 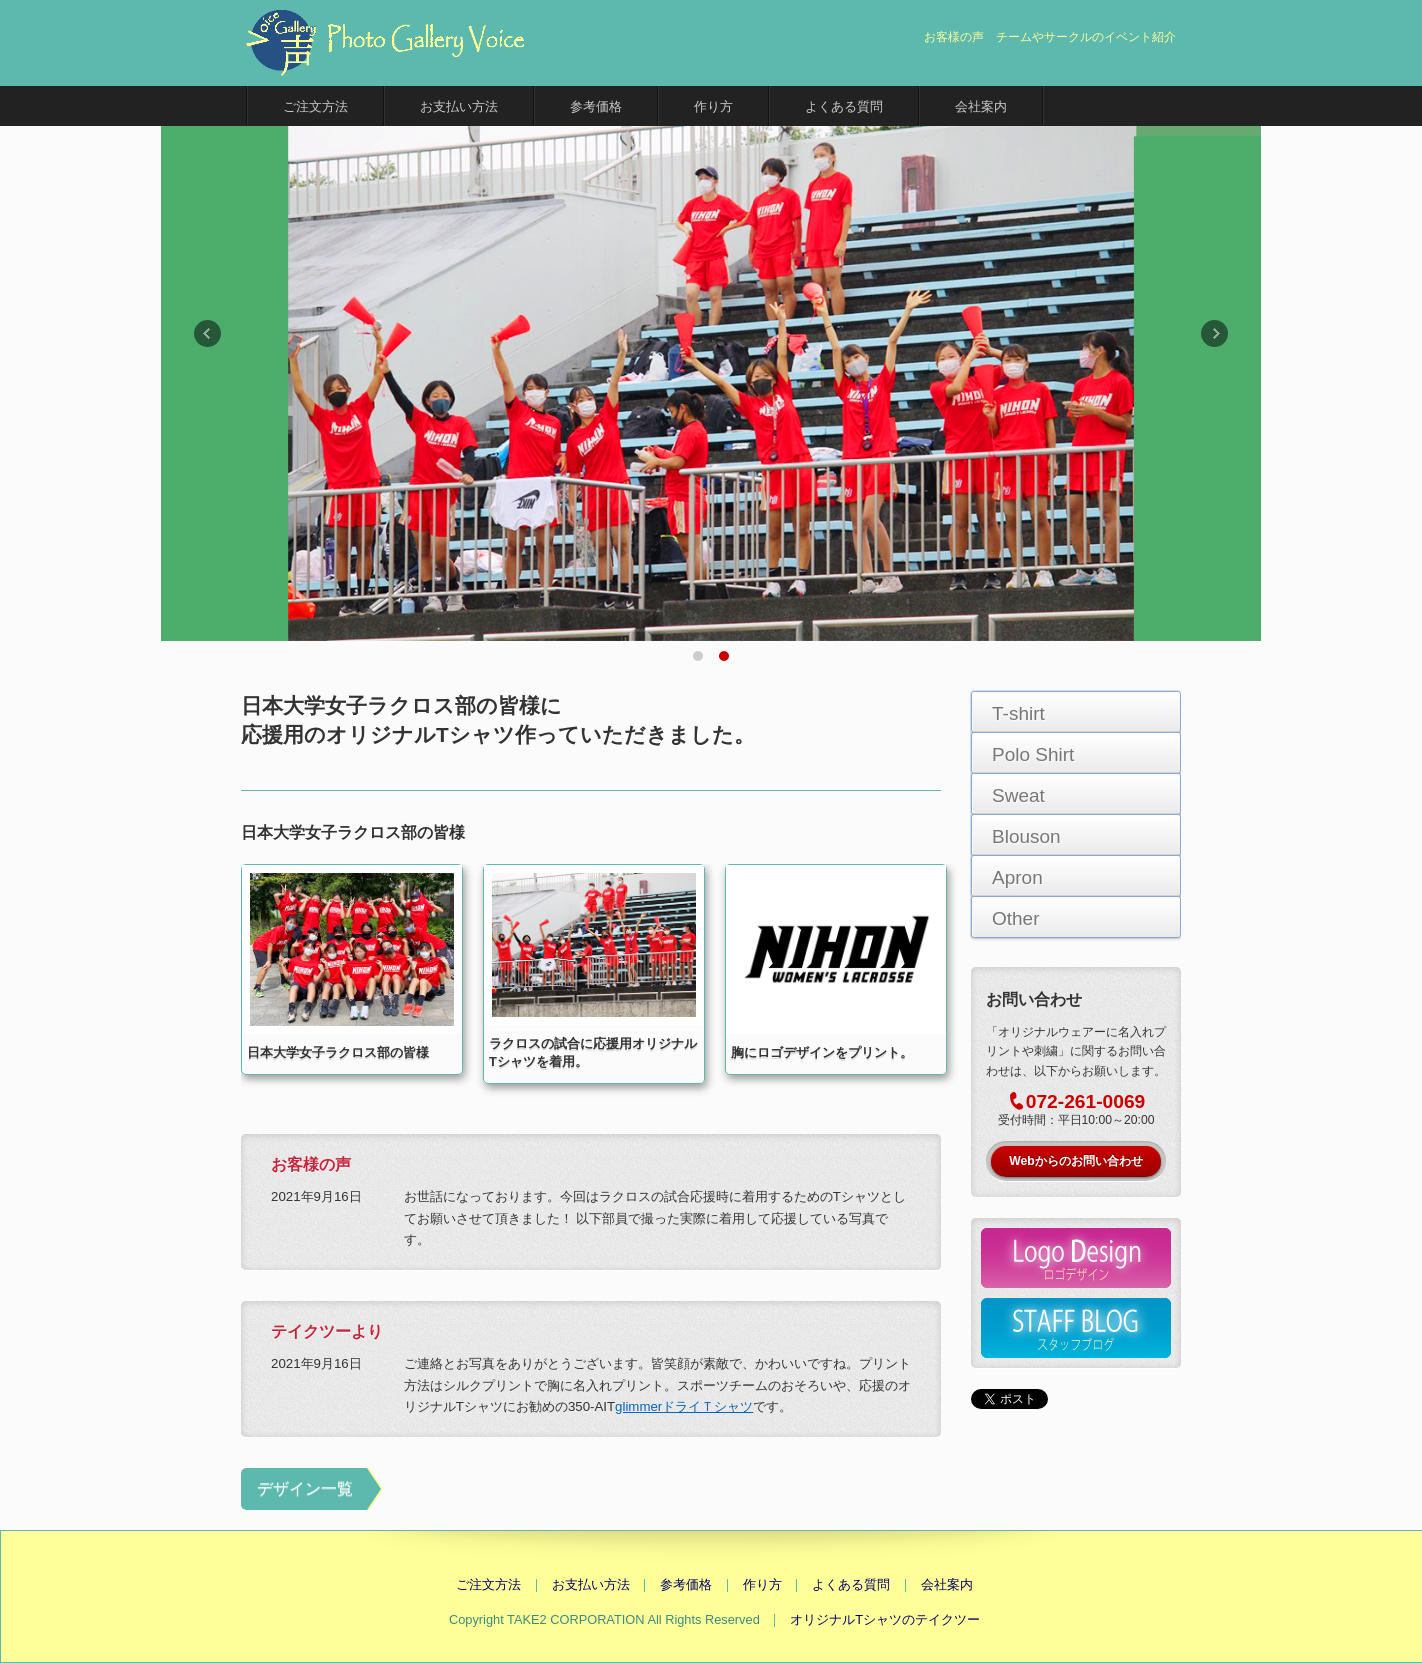 What do you see at coordinates (1075, 1161) in the screenshot?
I see `Webからのお問い合わせ` at bounding box center [1075, 1161].